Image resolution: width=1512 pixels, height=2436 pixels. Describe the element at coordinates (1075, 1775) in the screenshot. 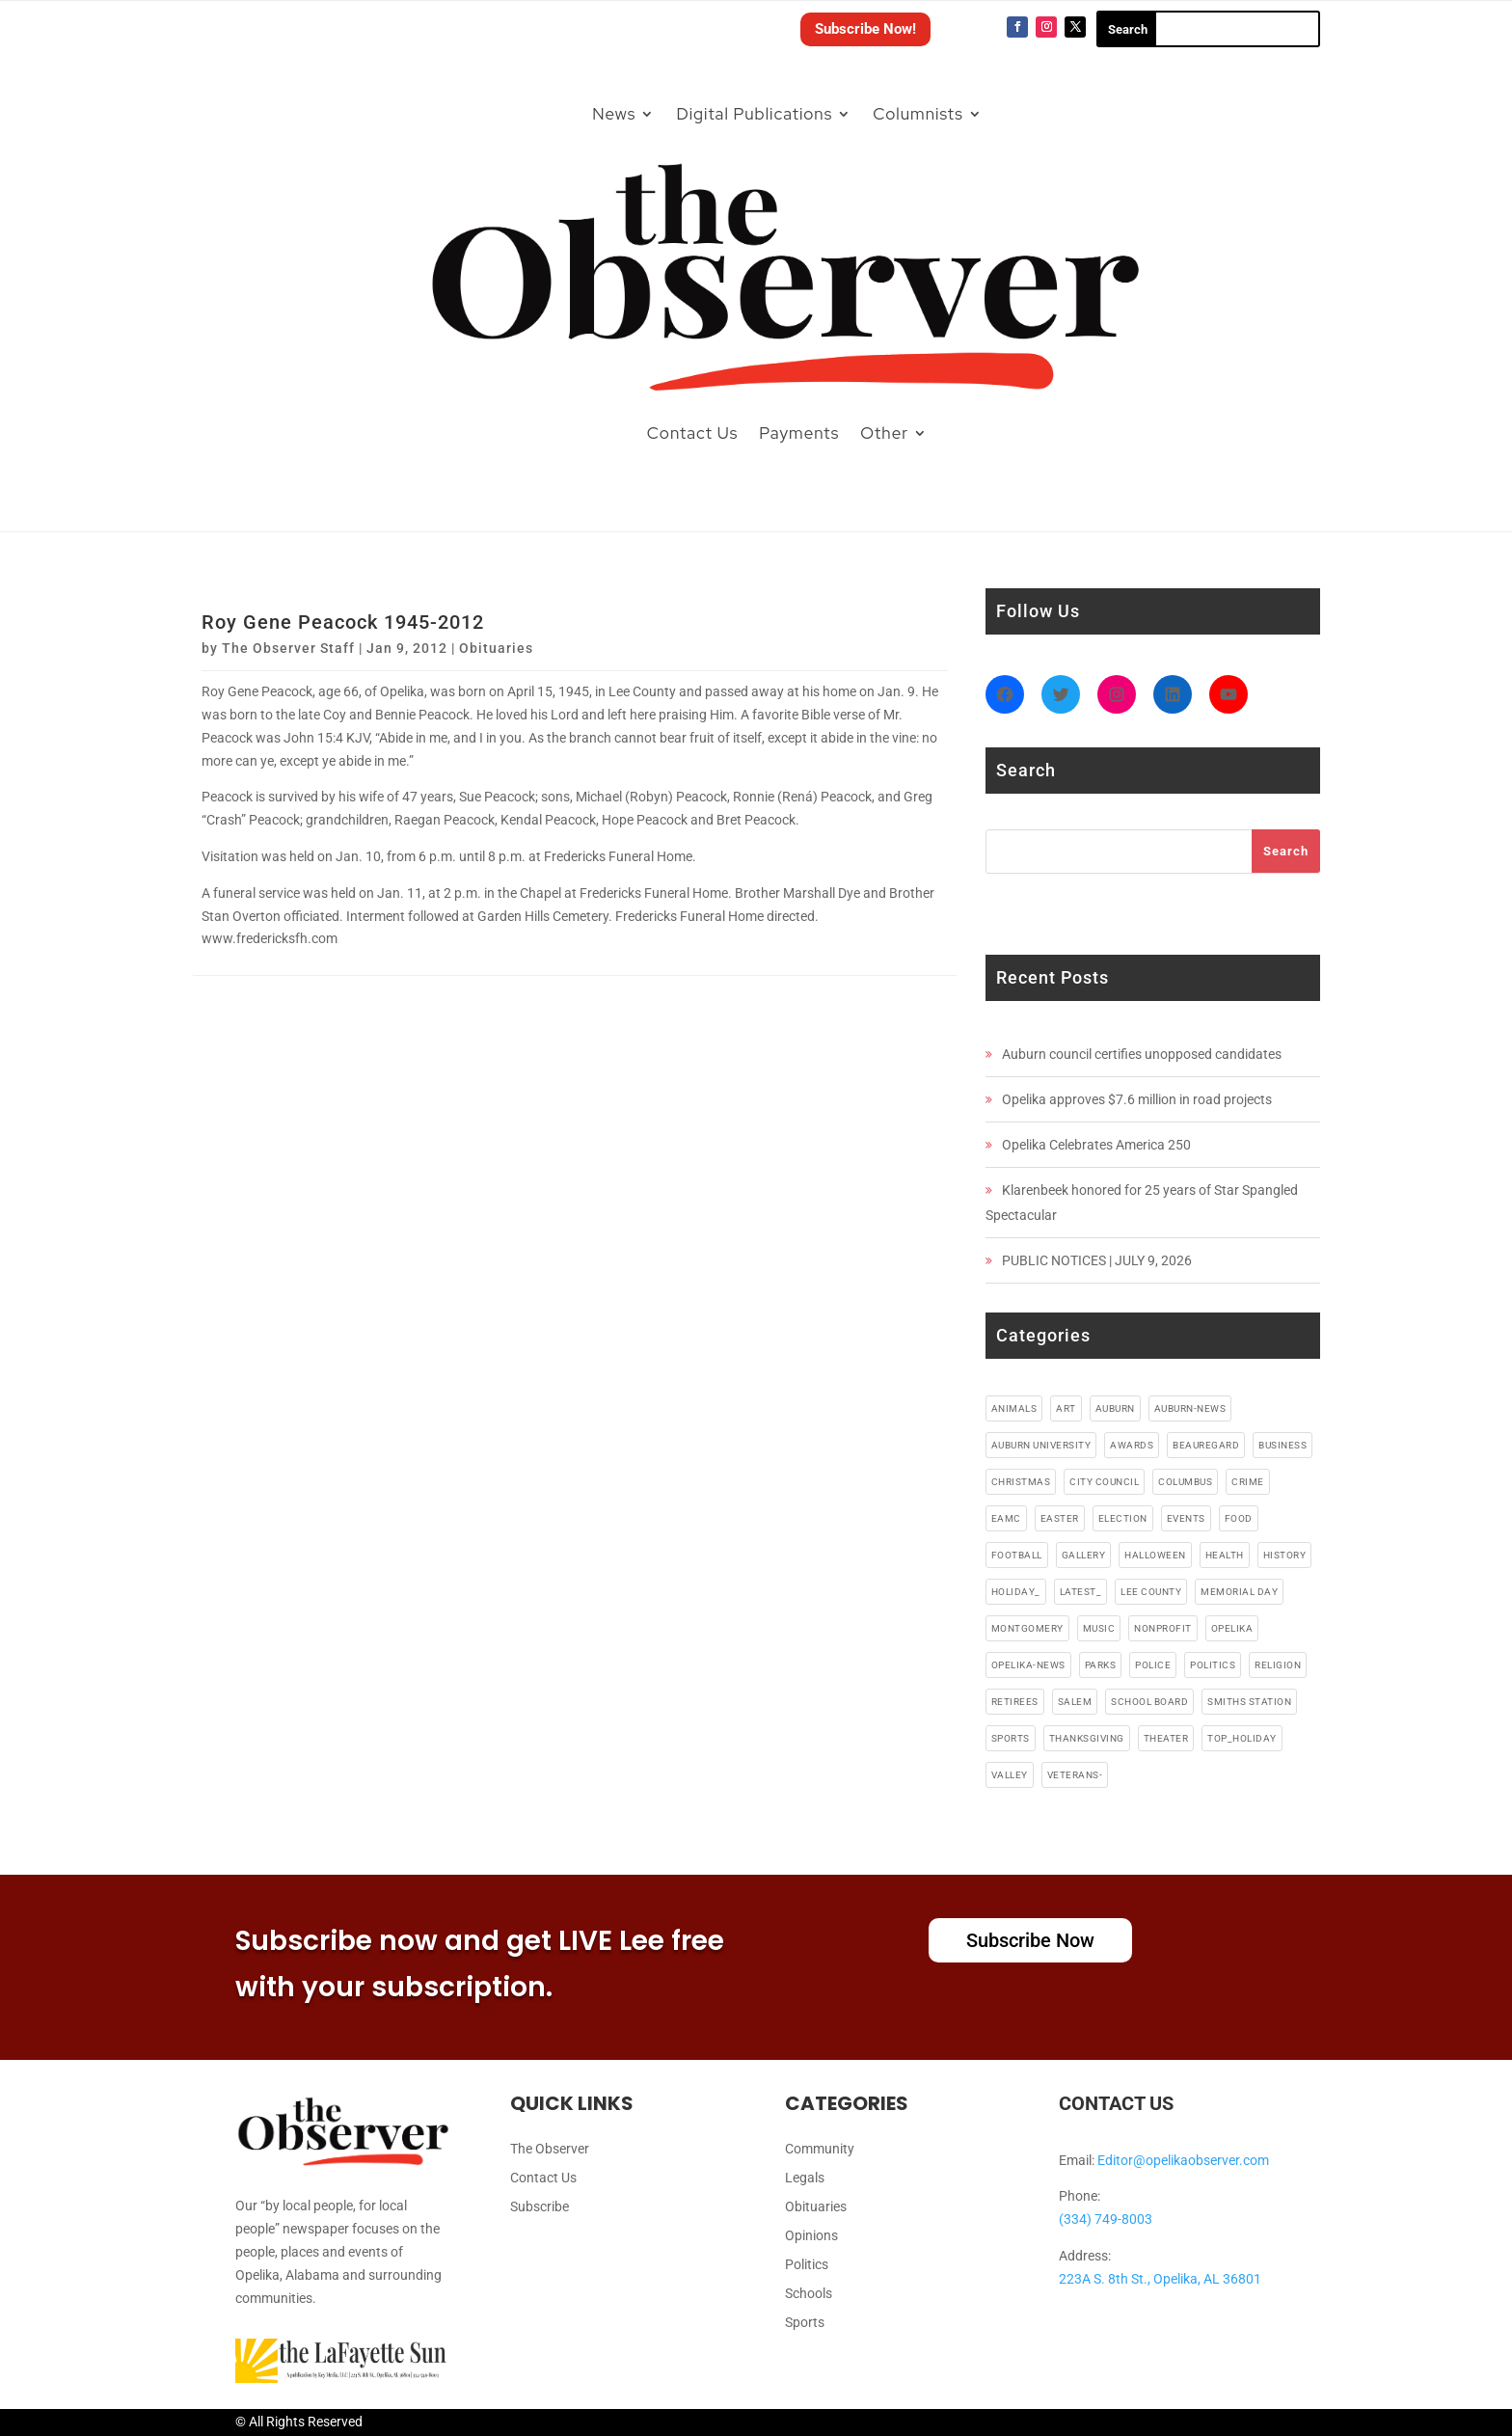

I see `veterans- [veterans- (5 items)]` at that location.